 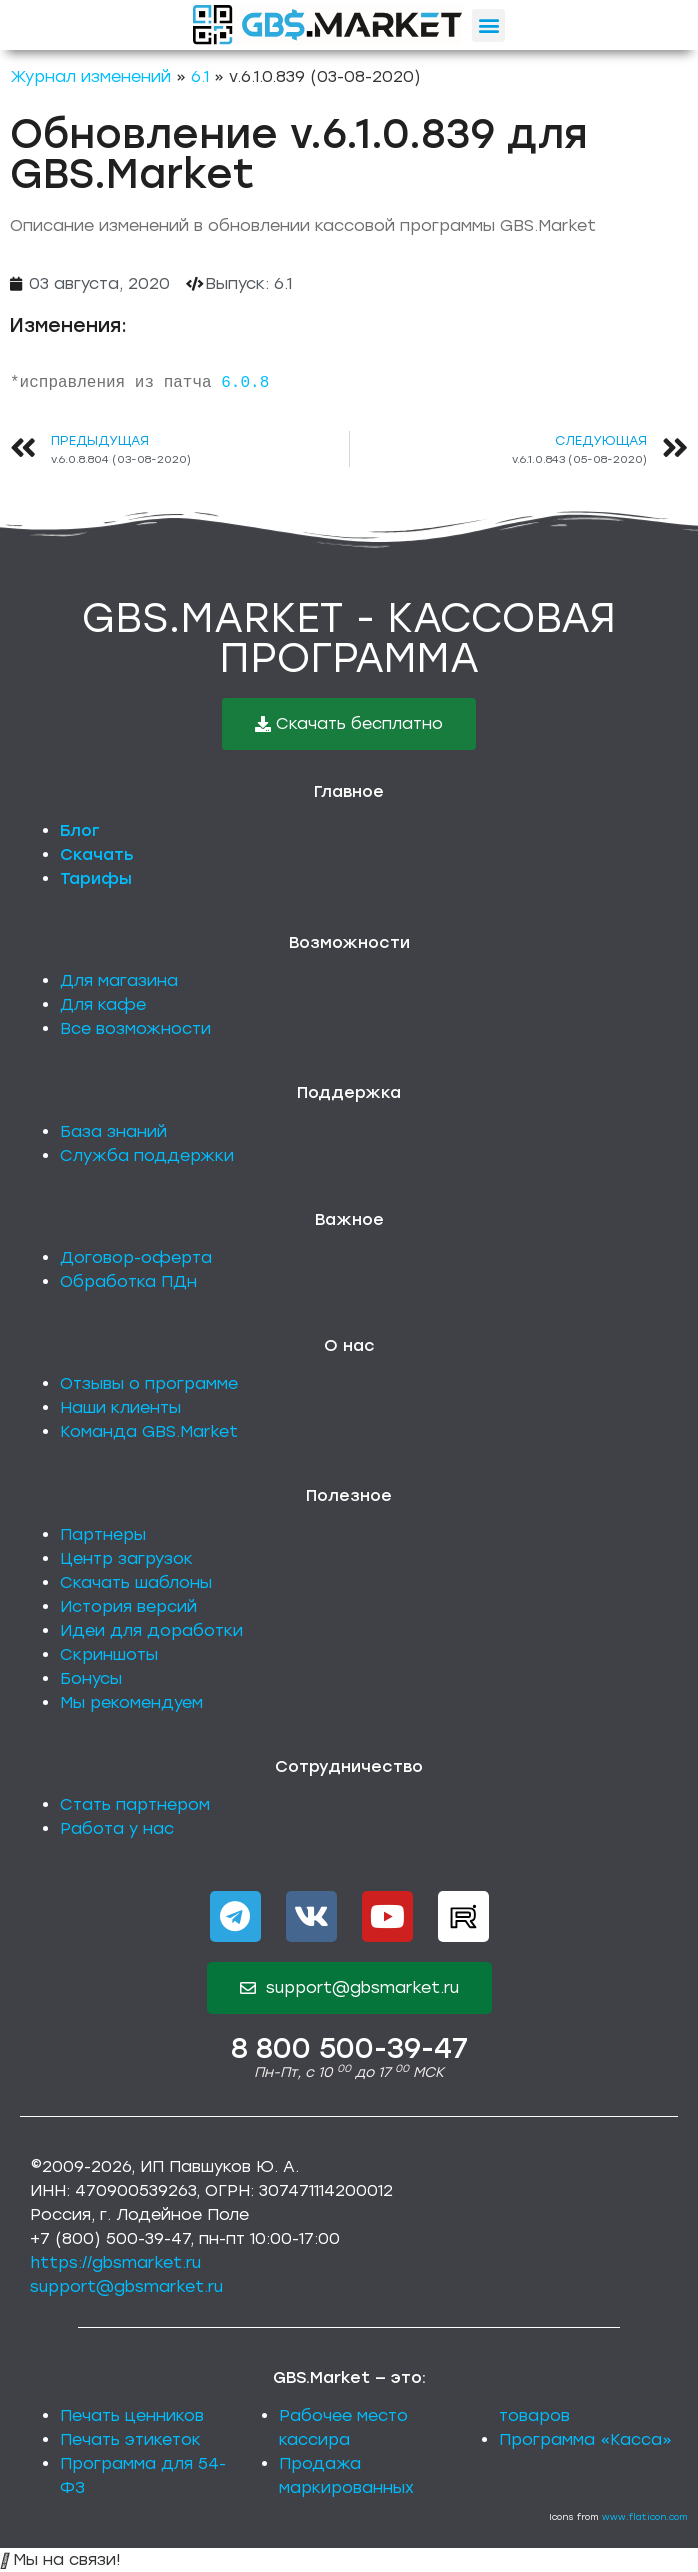 I want to click on Блог, so click(x=80, y=830).